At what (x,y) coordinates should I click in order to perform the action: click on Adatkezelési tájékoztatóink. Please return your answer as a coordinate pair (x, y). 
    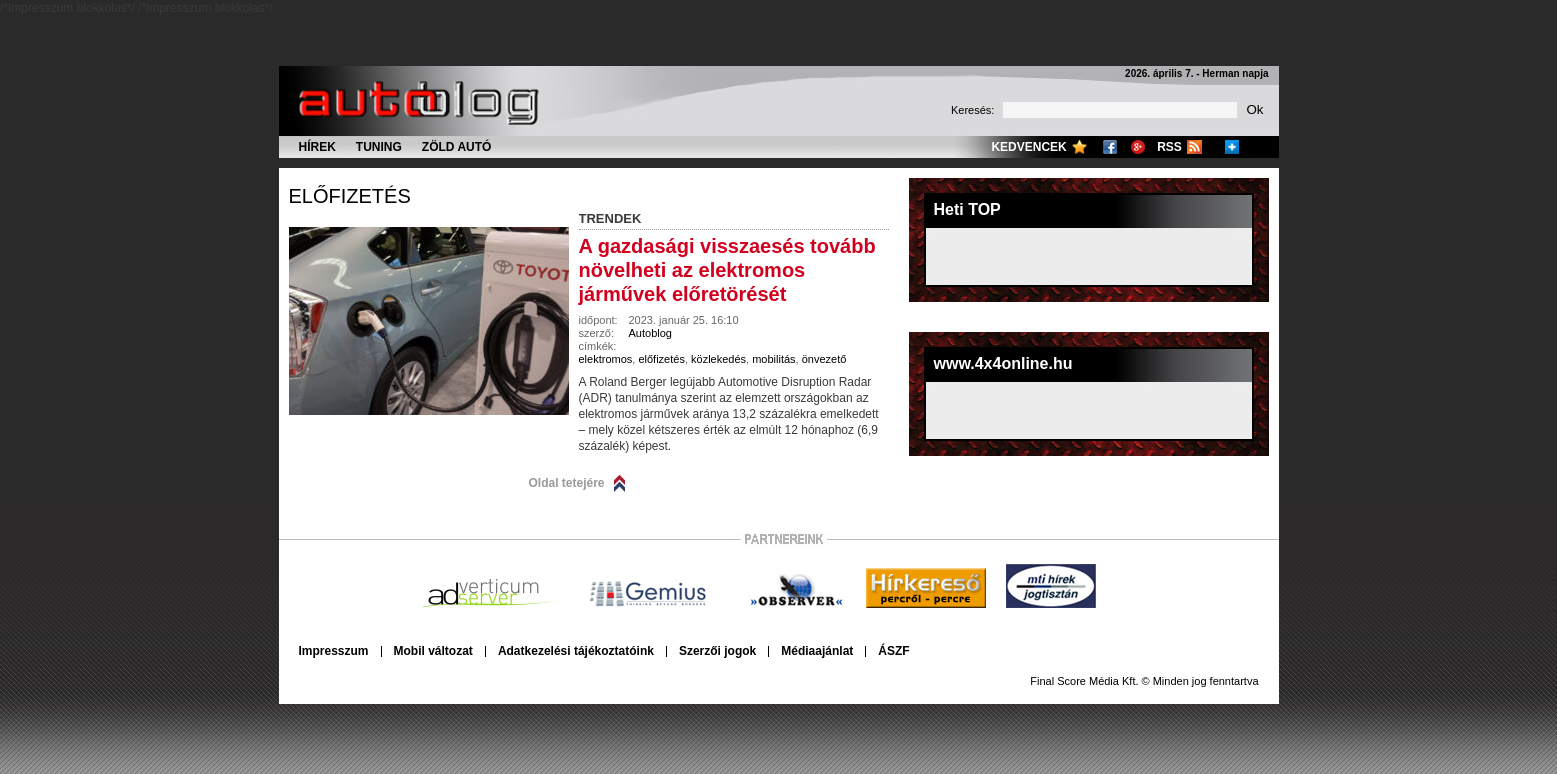
    Looking at the image, I should click on (576, 651).